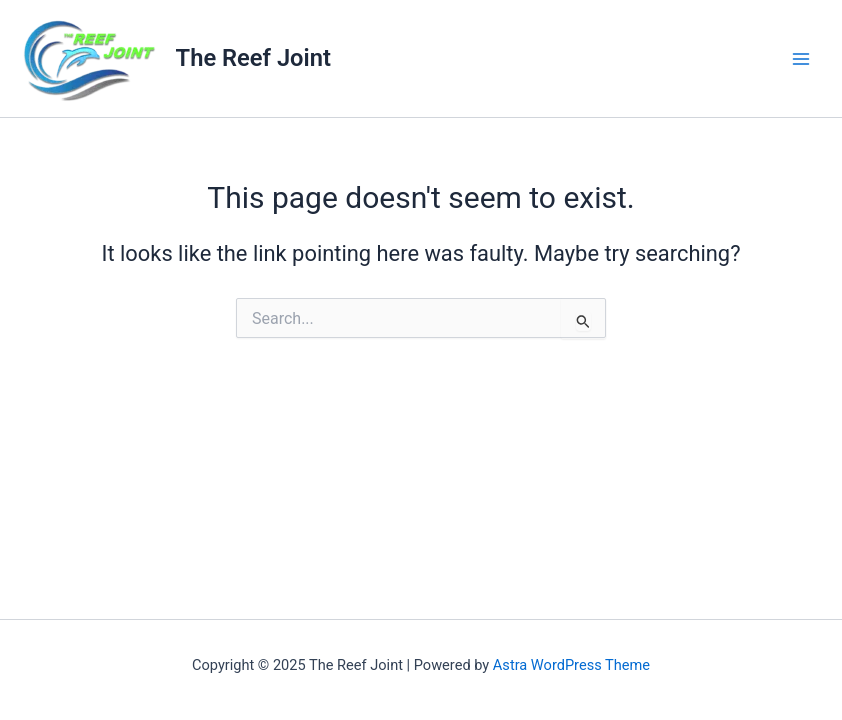 Image resolution: width=842 pixels, height=720 pixels. I want to click on Astra WordPress Theme, so click(571, 665).